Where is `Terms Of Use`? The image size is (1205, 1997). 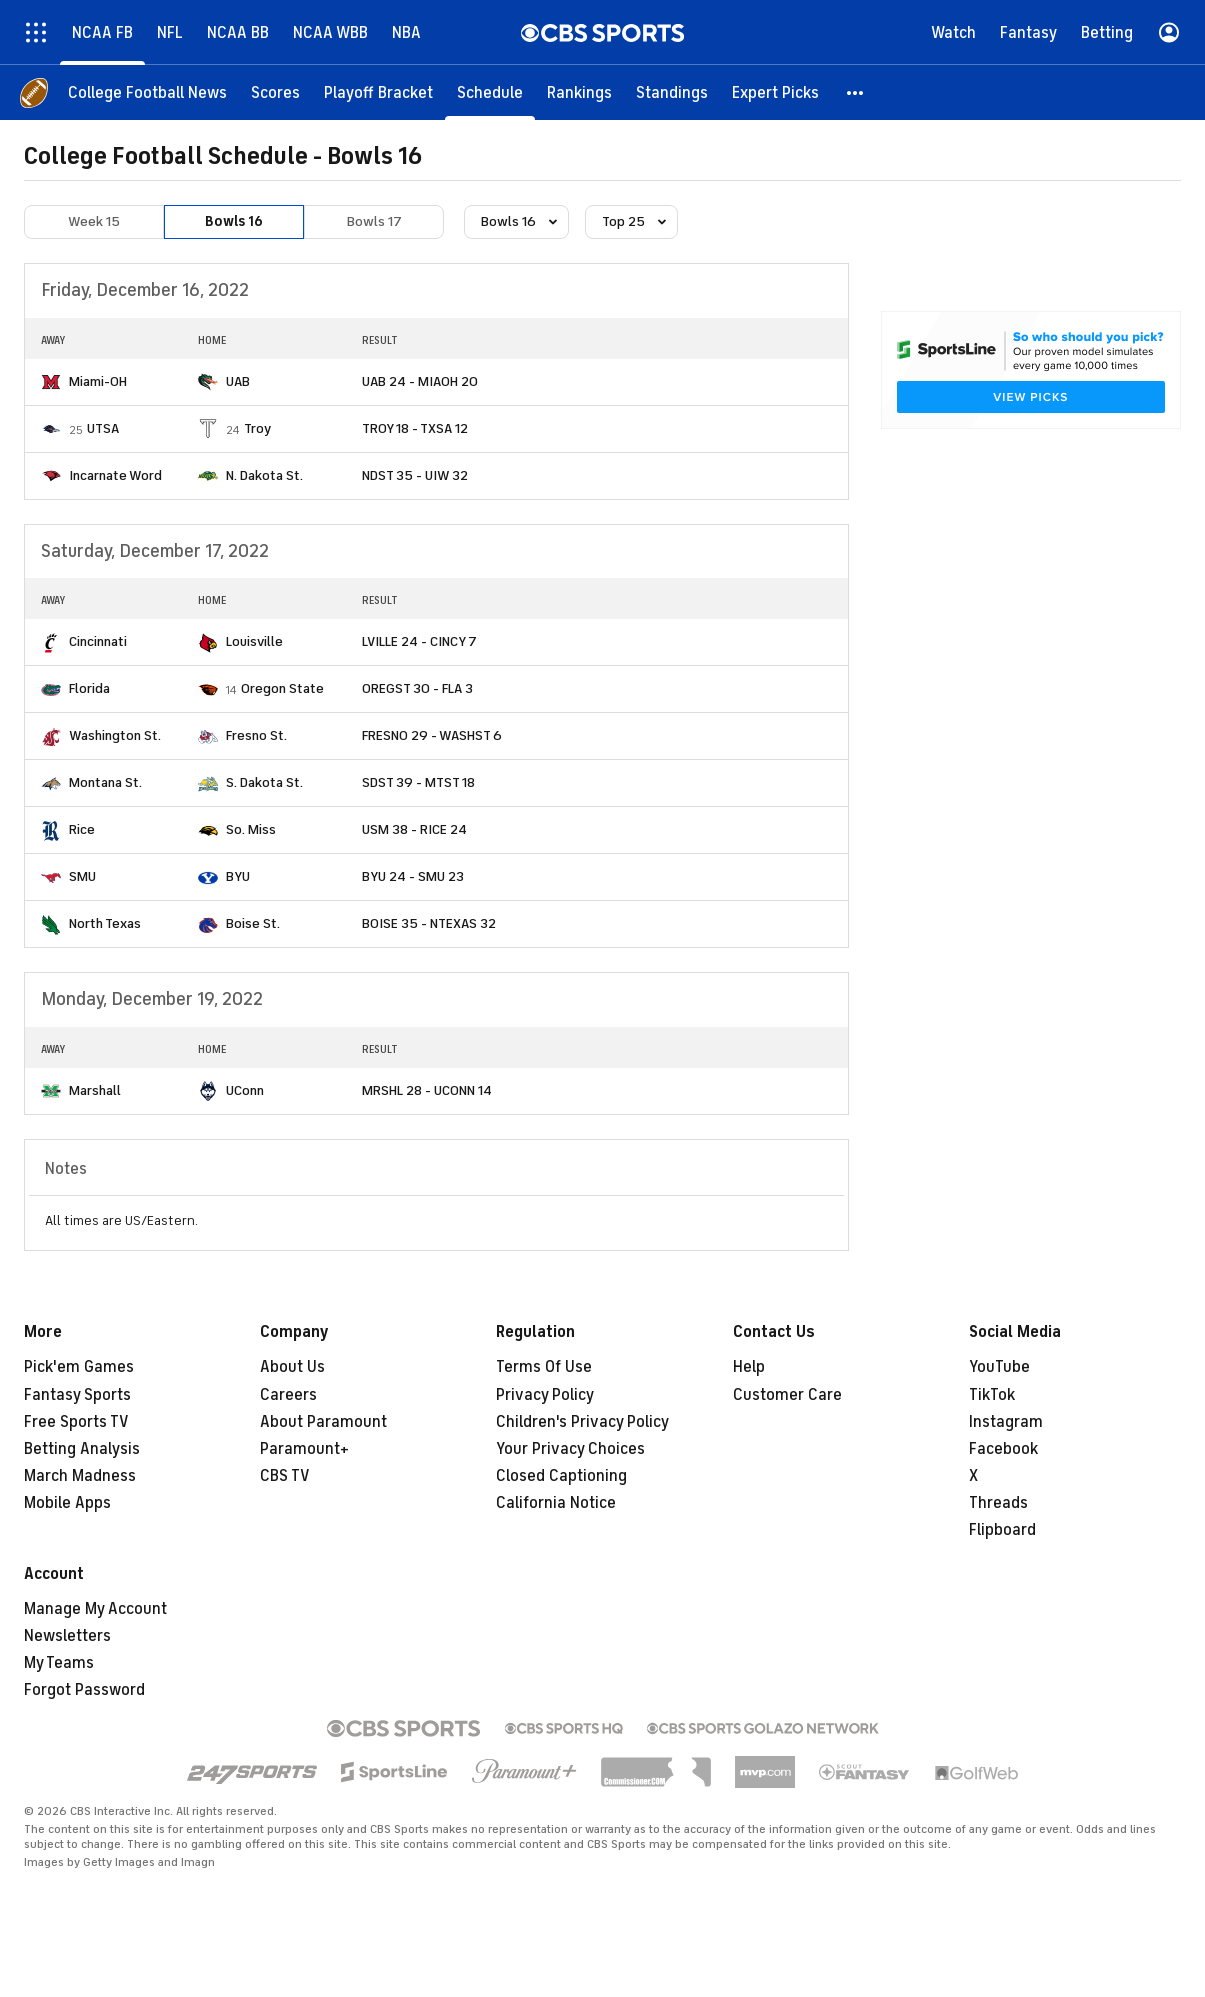
Terms Of Use is located at coordinates (544, 1367).